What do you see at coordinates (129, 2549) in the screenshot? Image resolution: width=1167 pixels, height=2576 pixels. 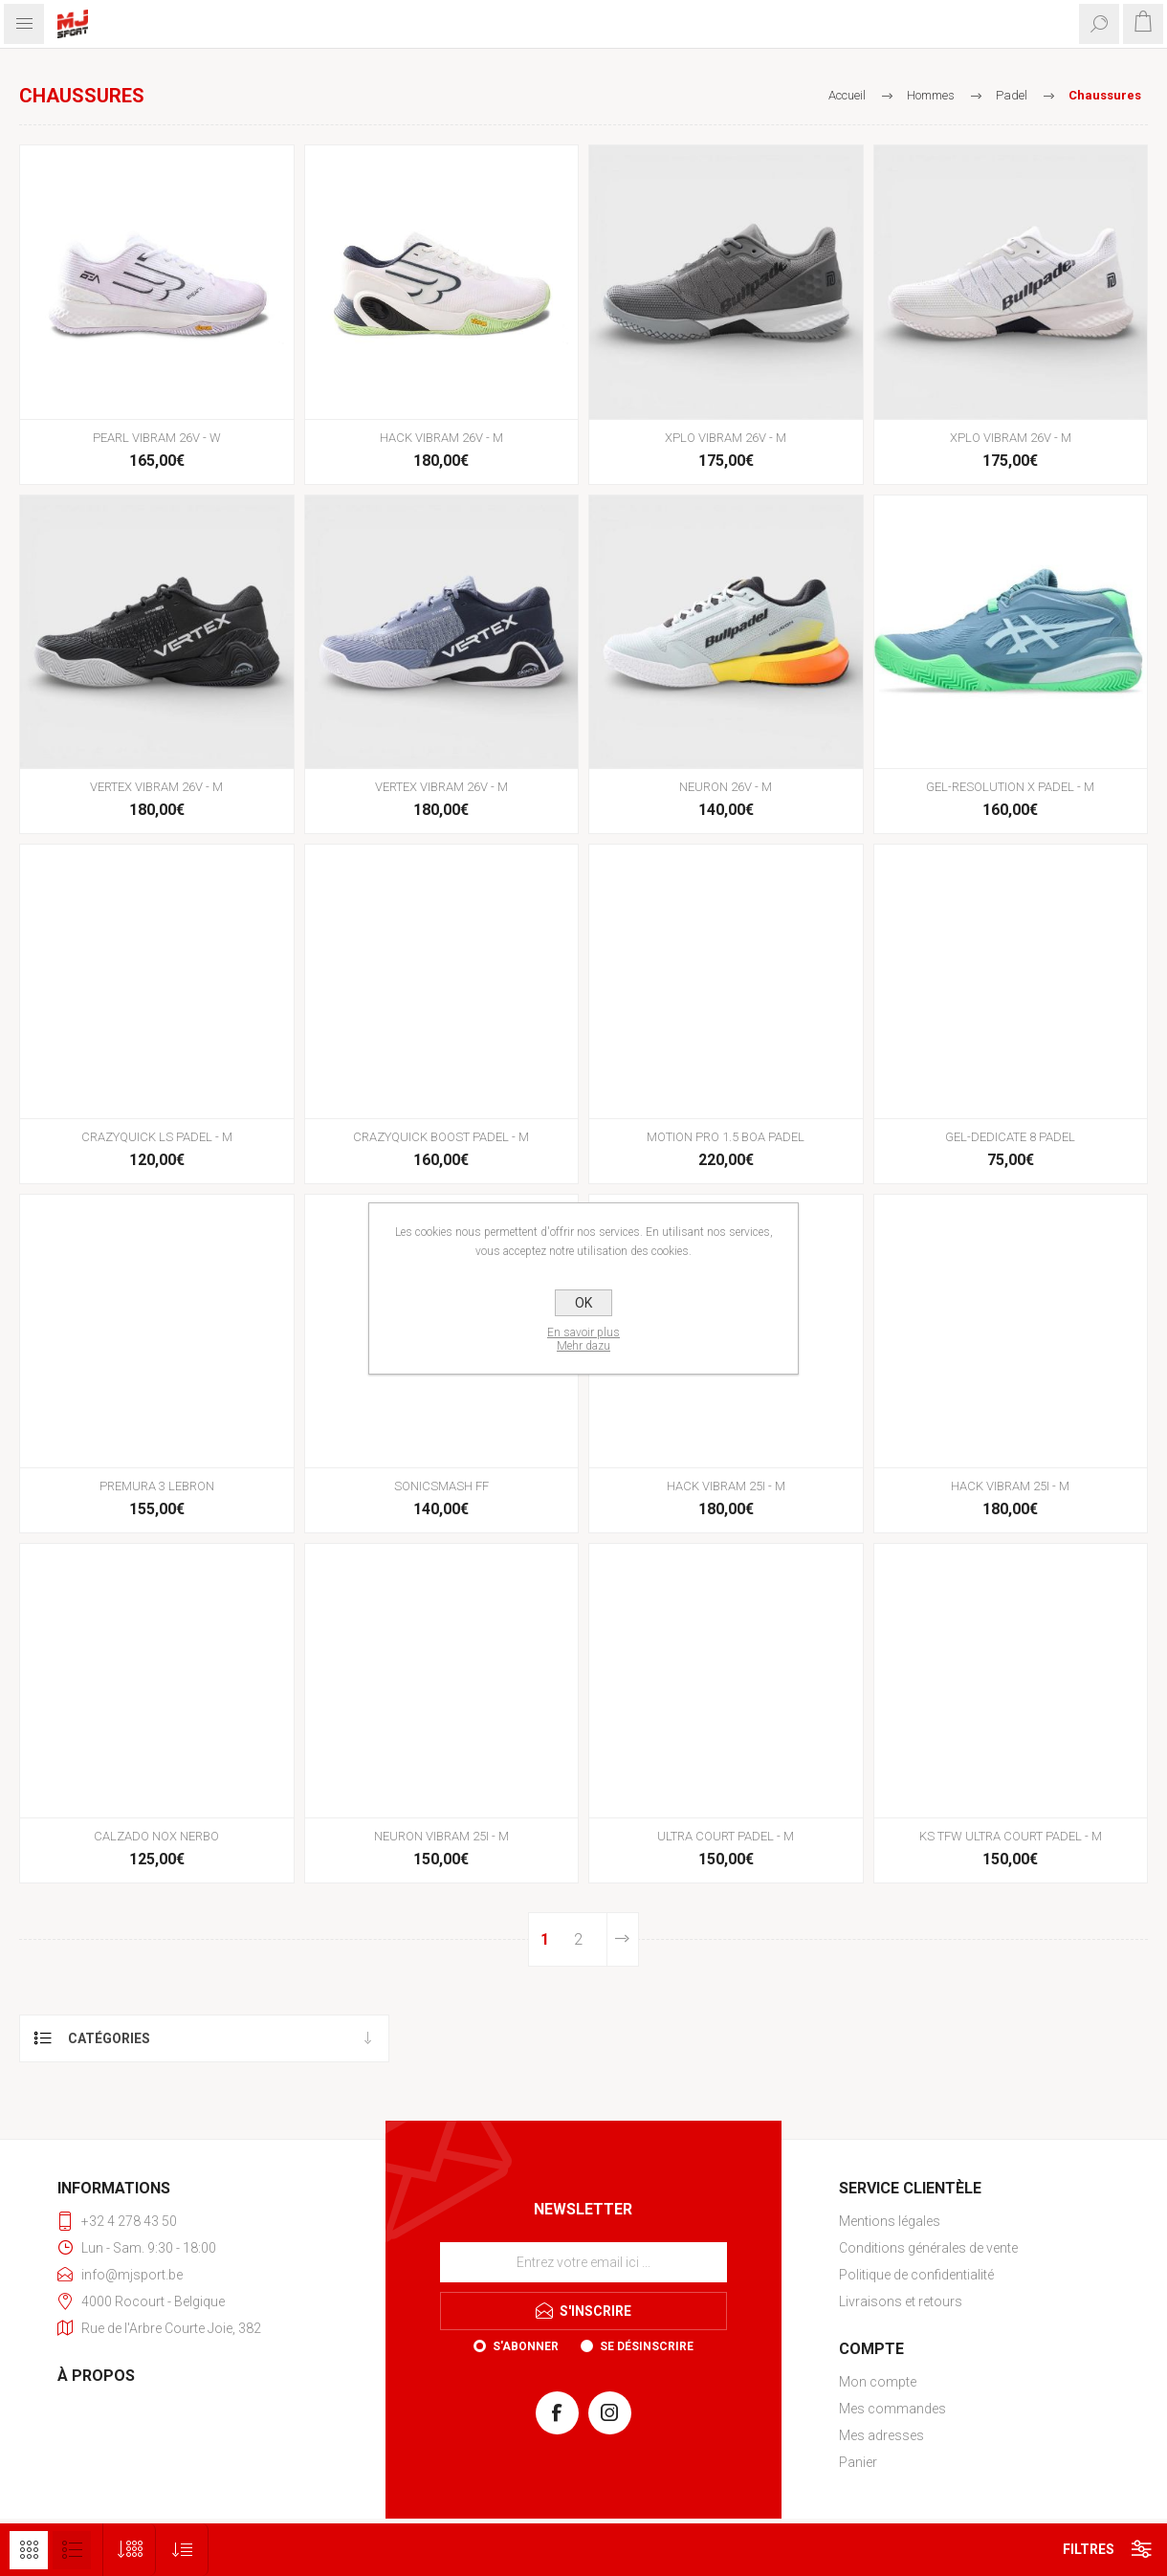 I see `[Sélectionnez le nombre de produits par page]` at bounding box center [129, 2549].